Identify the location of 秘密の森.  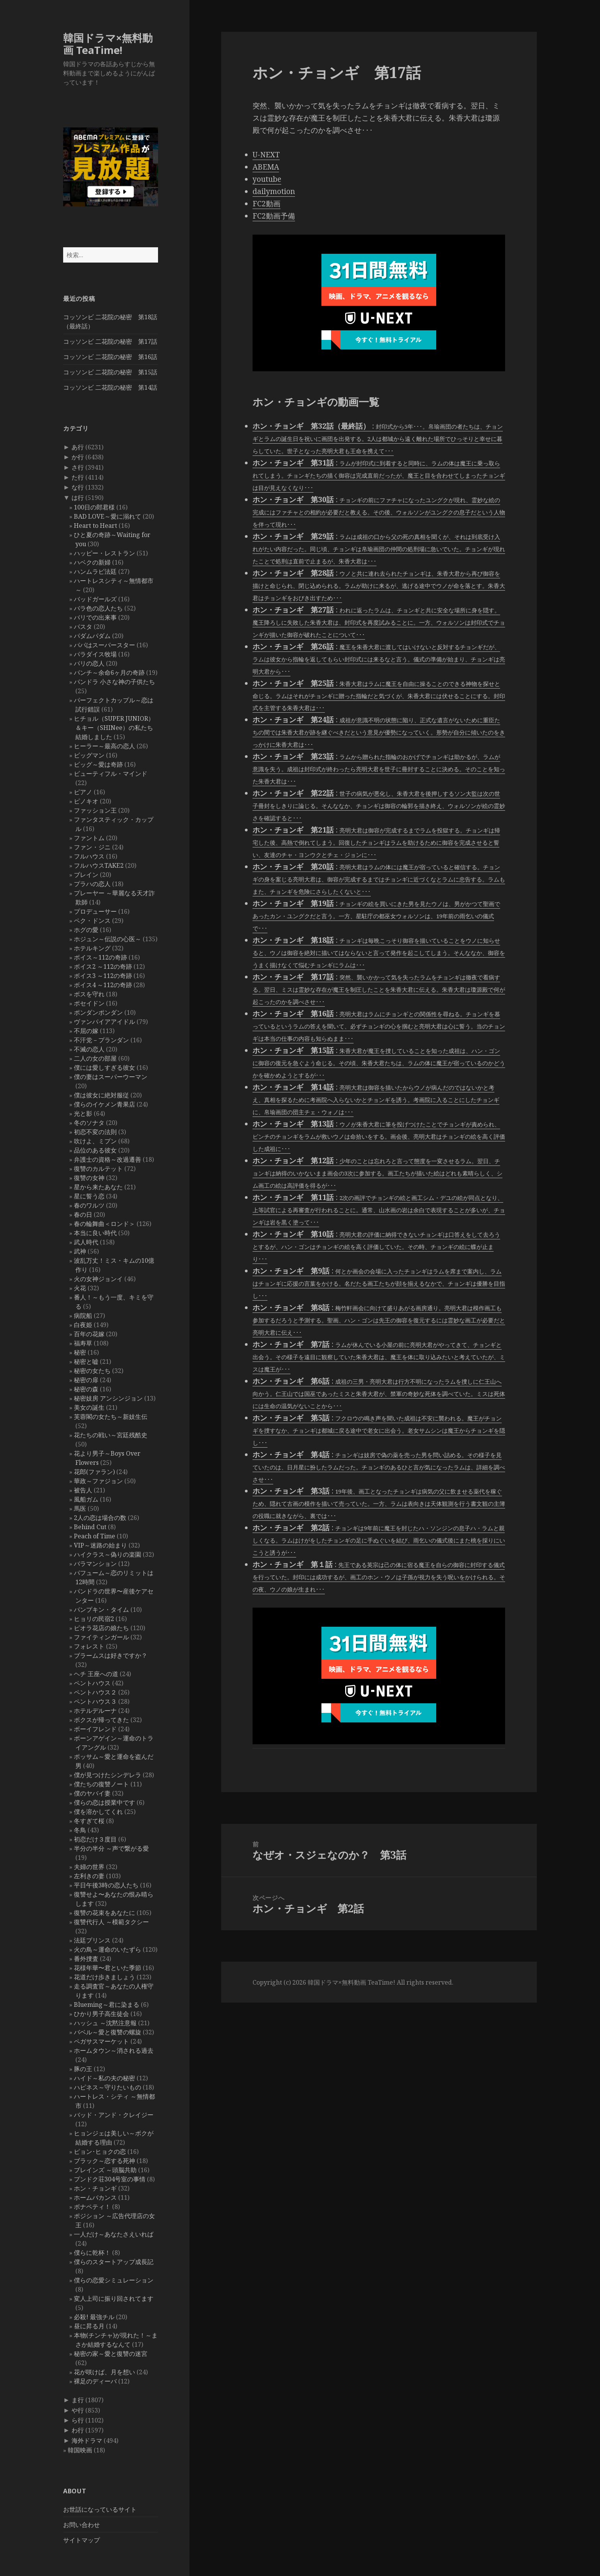
(86, 1389).